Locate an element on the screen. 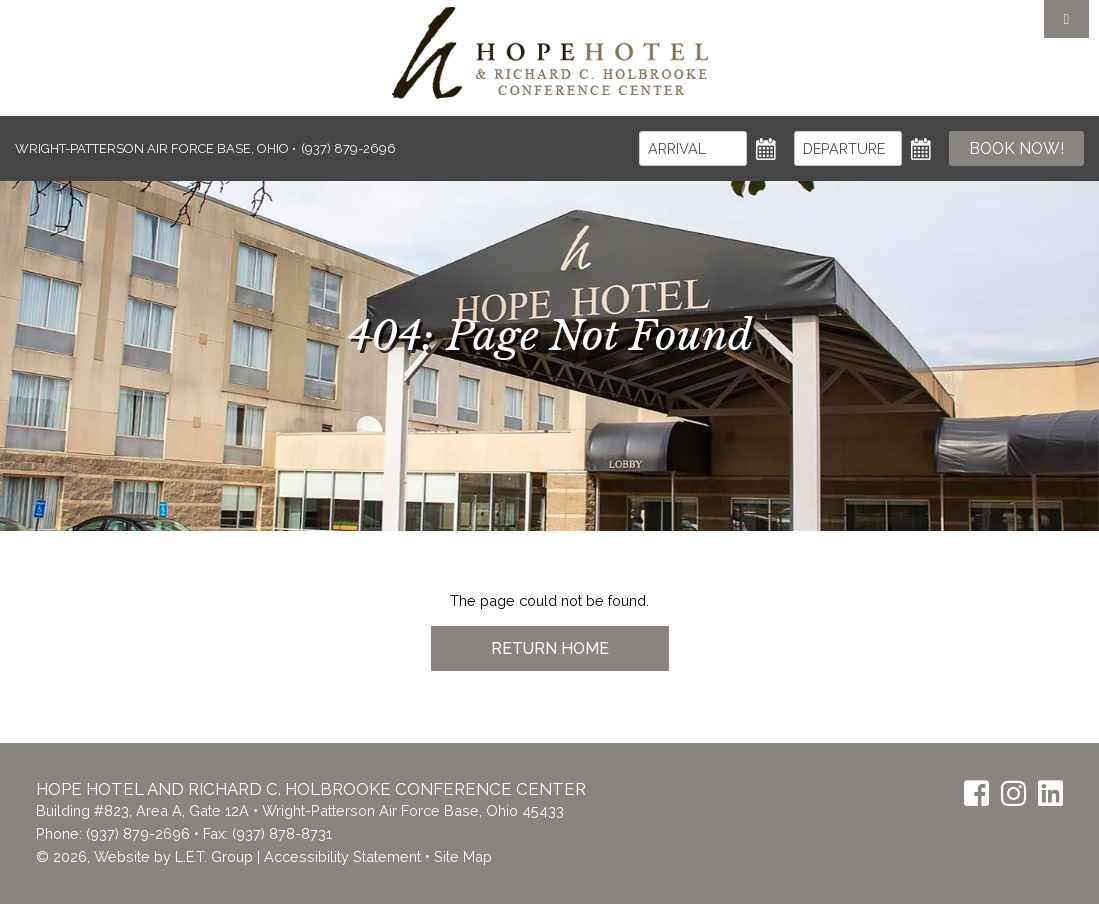 This screenshot has height=904, width=1099. [LinkedIn] is located at coordinates (1050, 793).